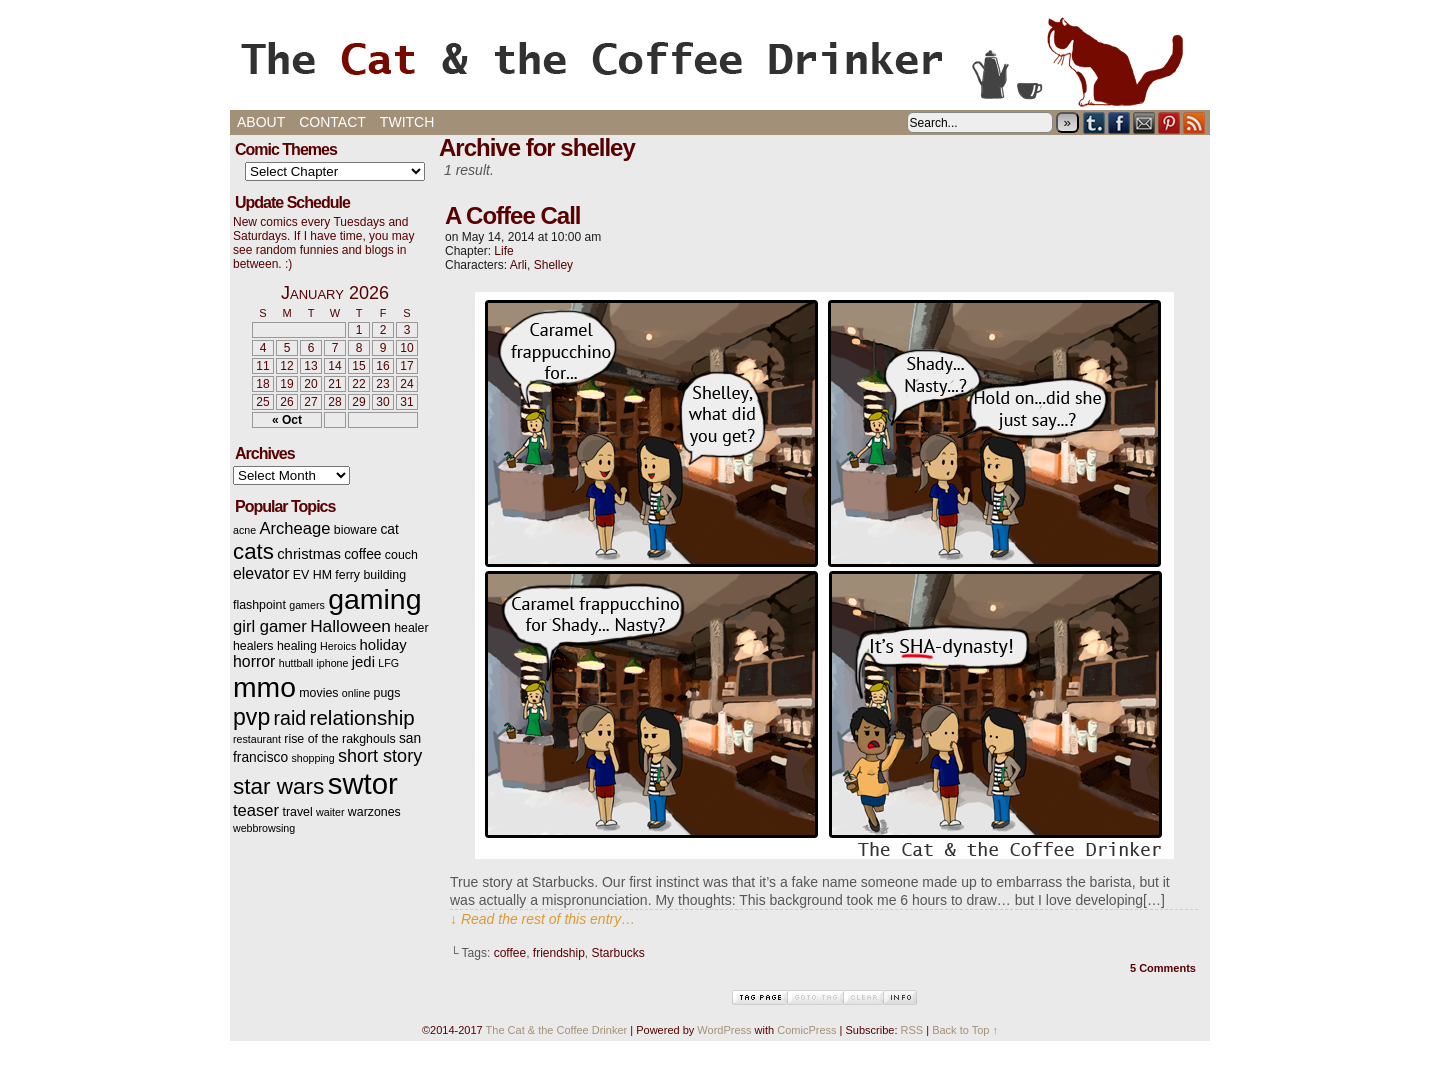 The height and width of the screenshot is (1077, 1440). I want to click on About, so click(261, 122).